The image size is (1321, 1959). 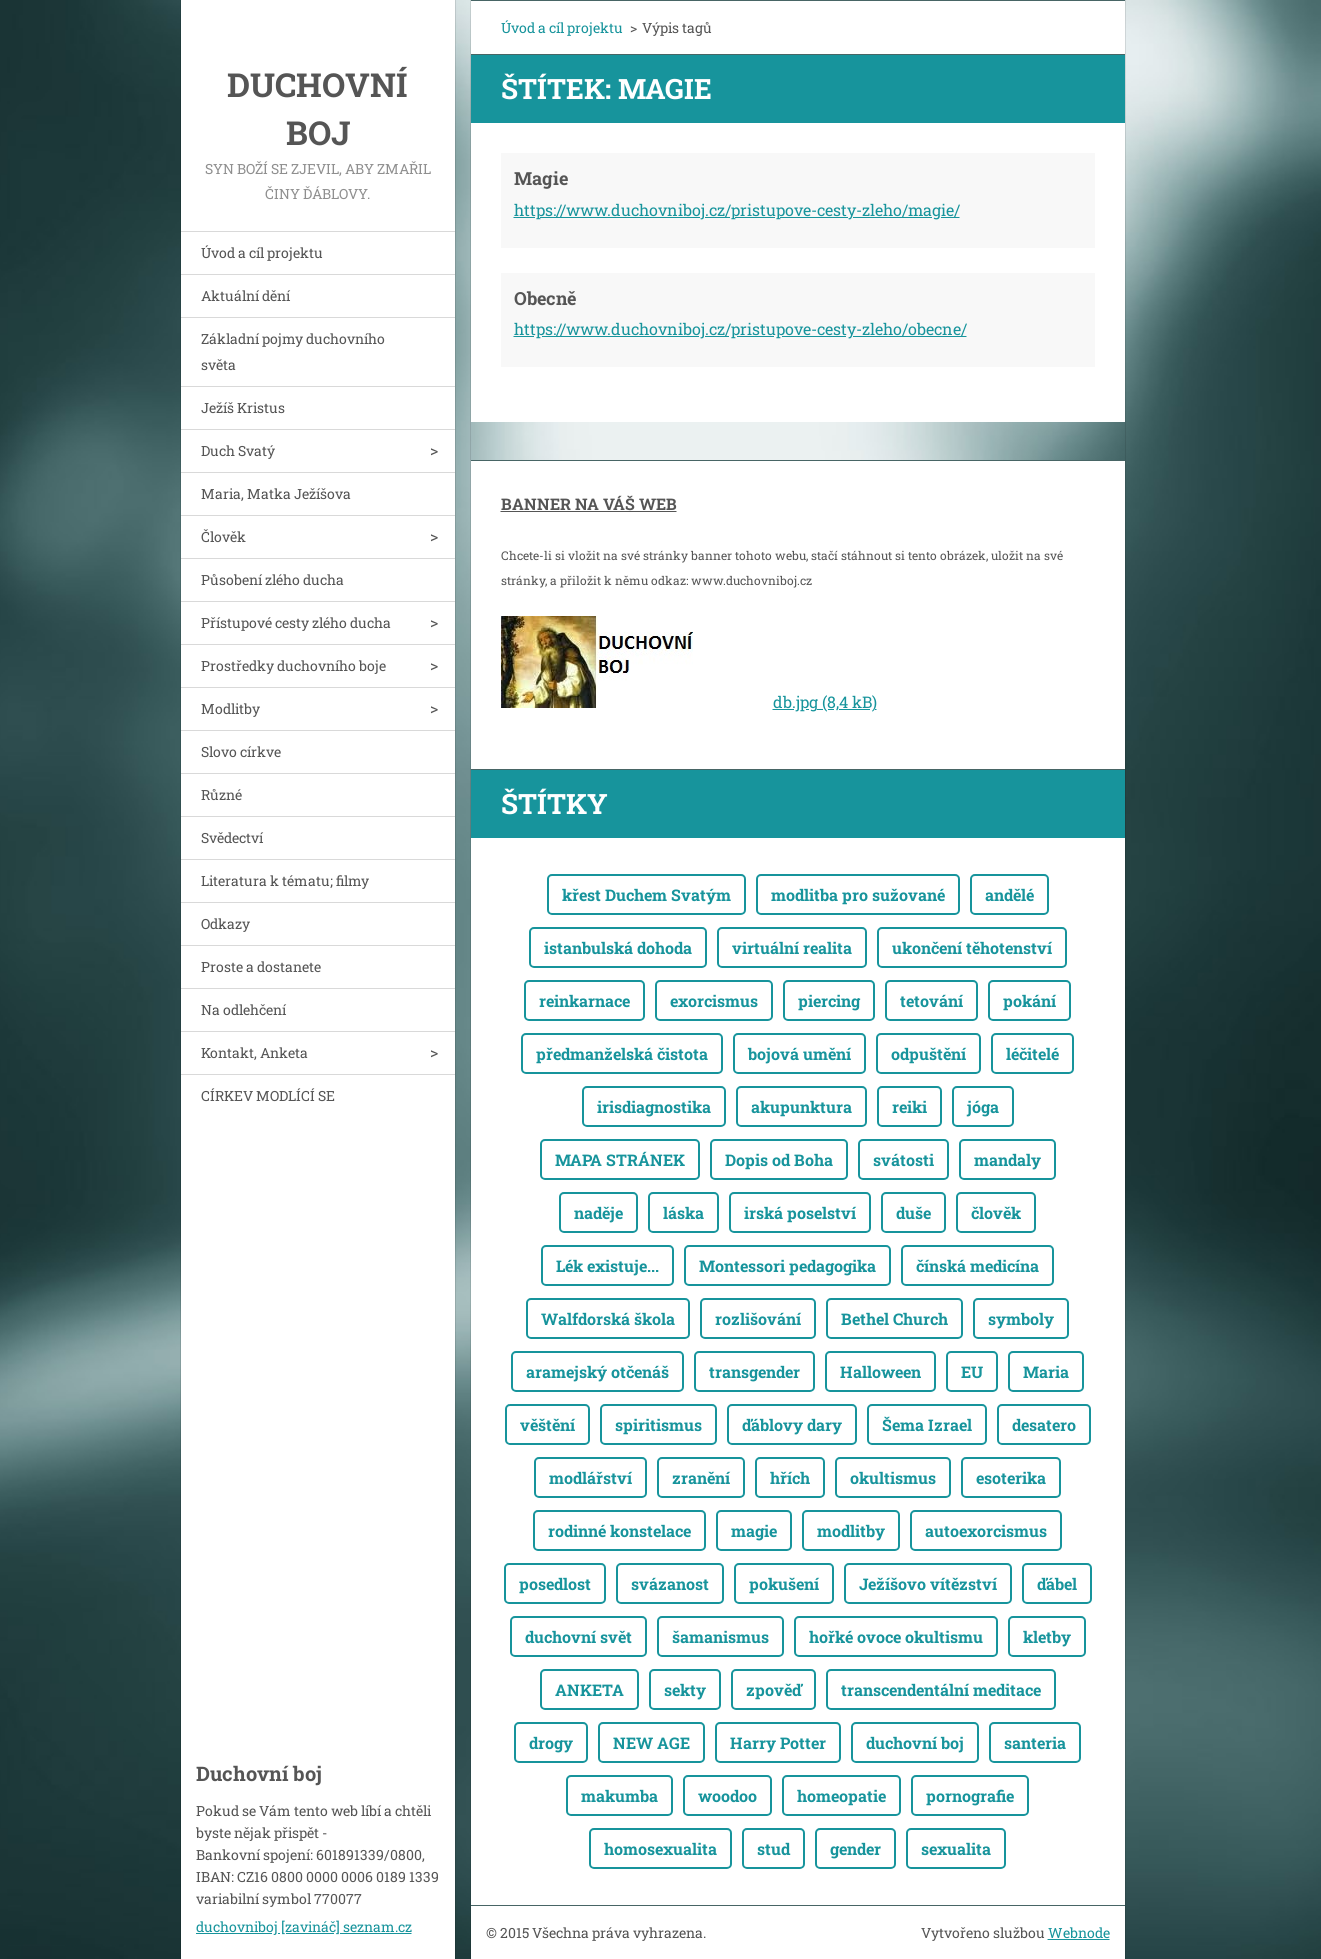 What do you see at coordinates (1029, 1000) in the screenshot?
I see `pokání` at bounding box center [1029, 1000].